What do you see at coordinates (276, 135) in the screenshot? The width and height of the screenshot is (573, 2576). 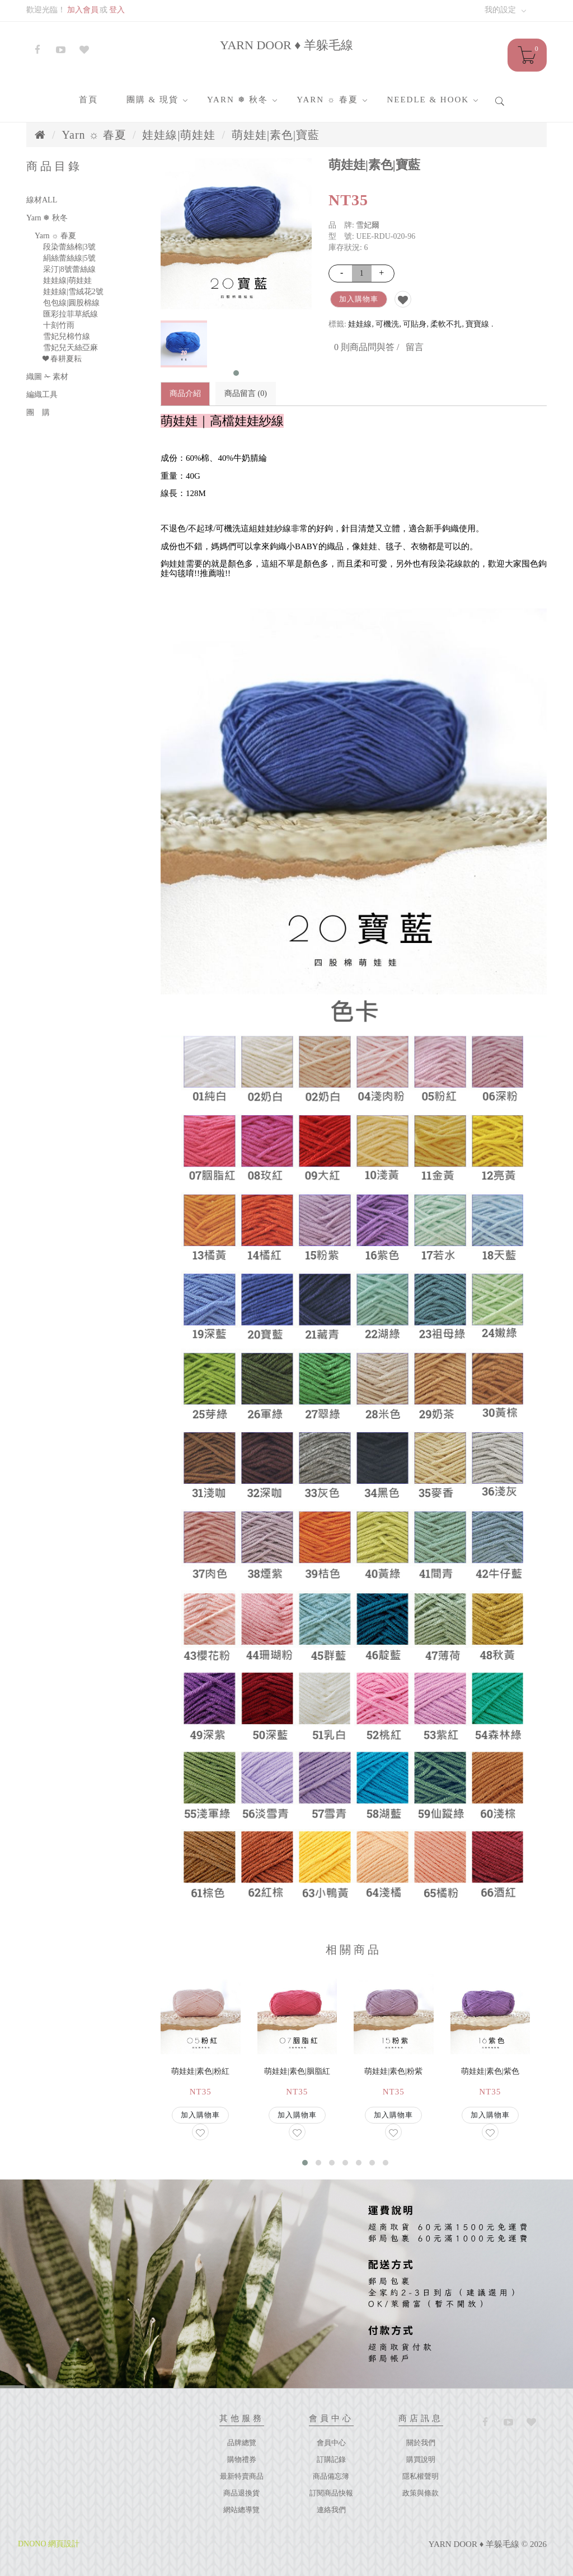 I see `萌娃娃|素色|寶藍` at bounding box center [276, 135].